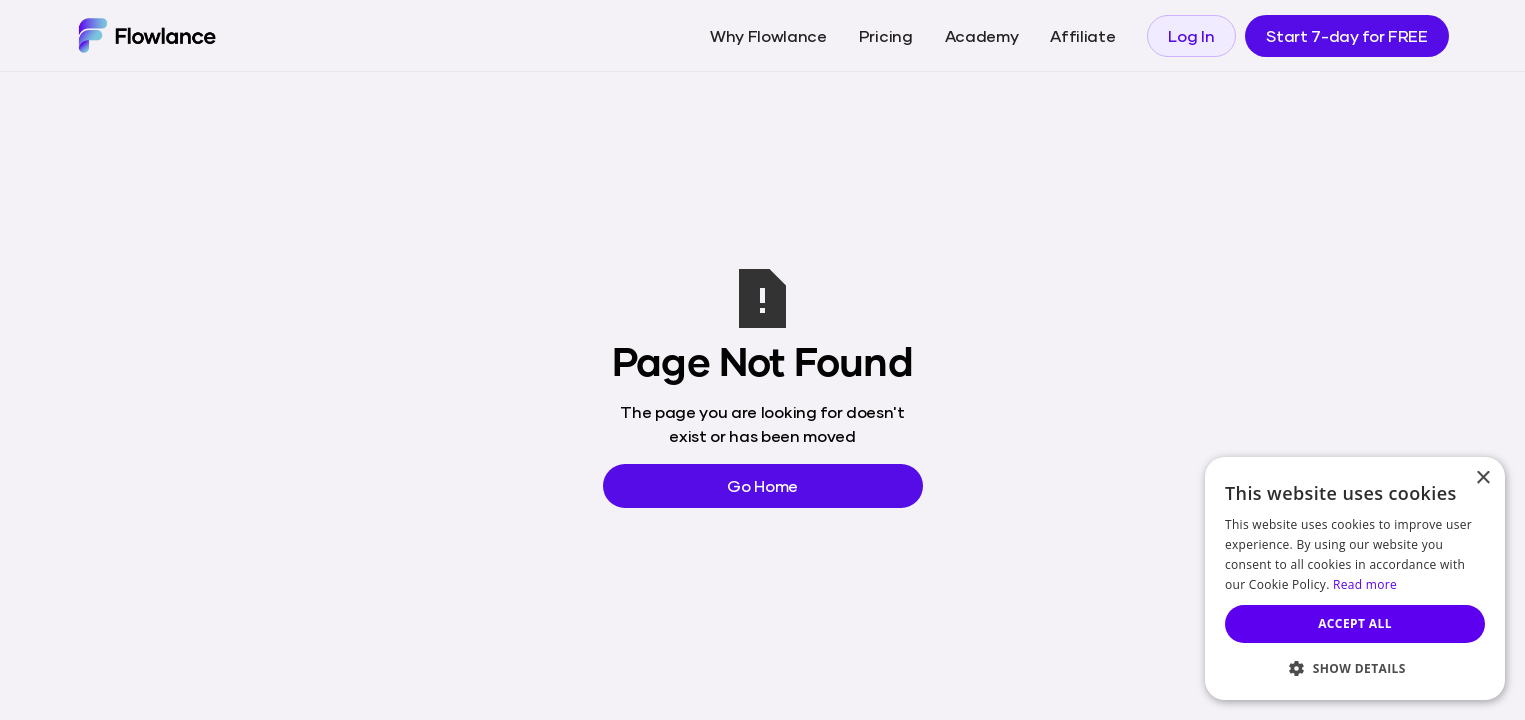 Image resolution: width=1525 pixels, height=720 pixels. Describe the element at coordinates (982, 35) in the screenshot. I see `Academy` at that location.